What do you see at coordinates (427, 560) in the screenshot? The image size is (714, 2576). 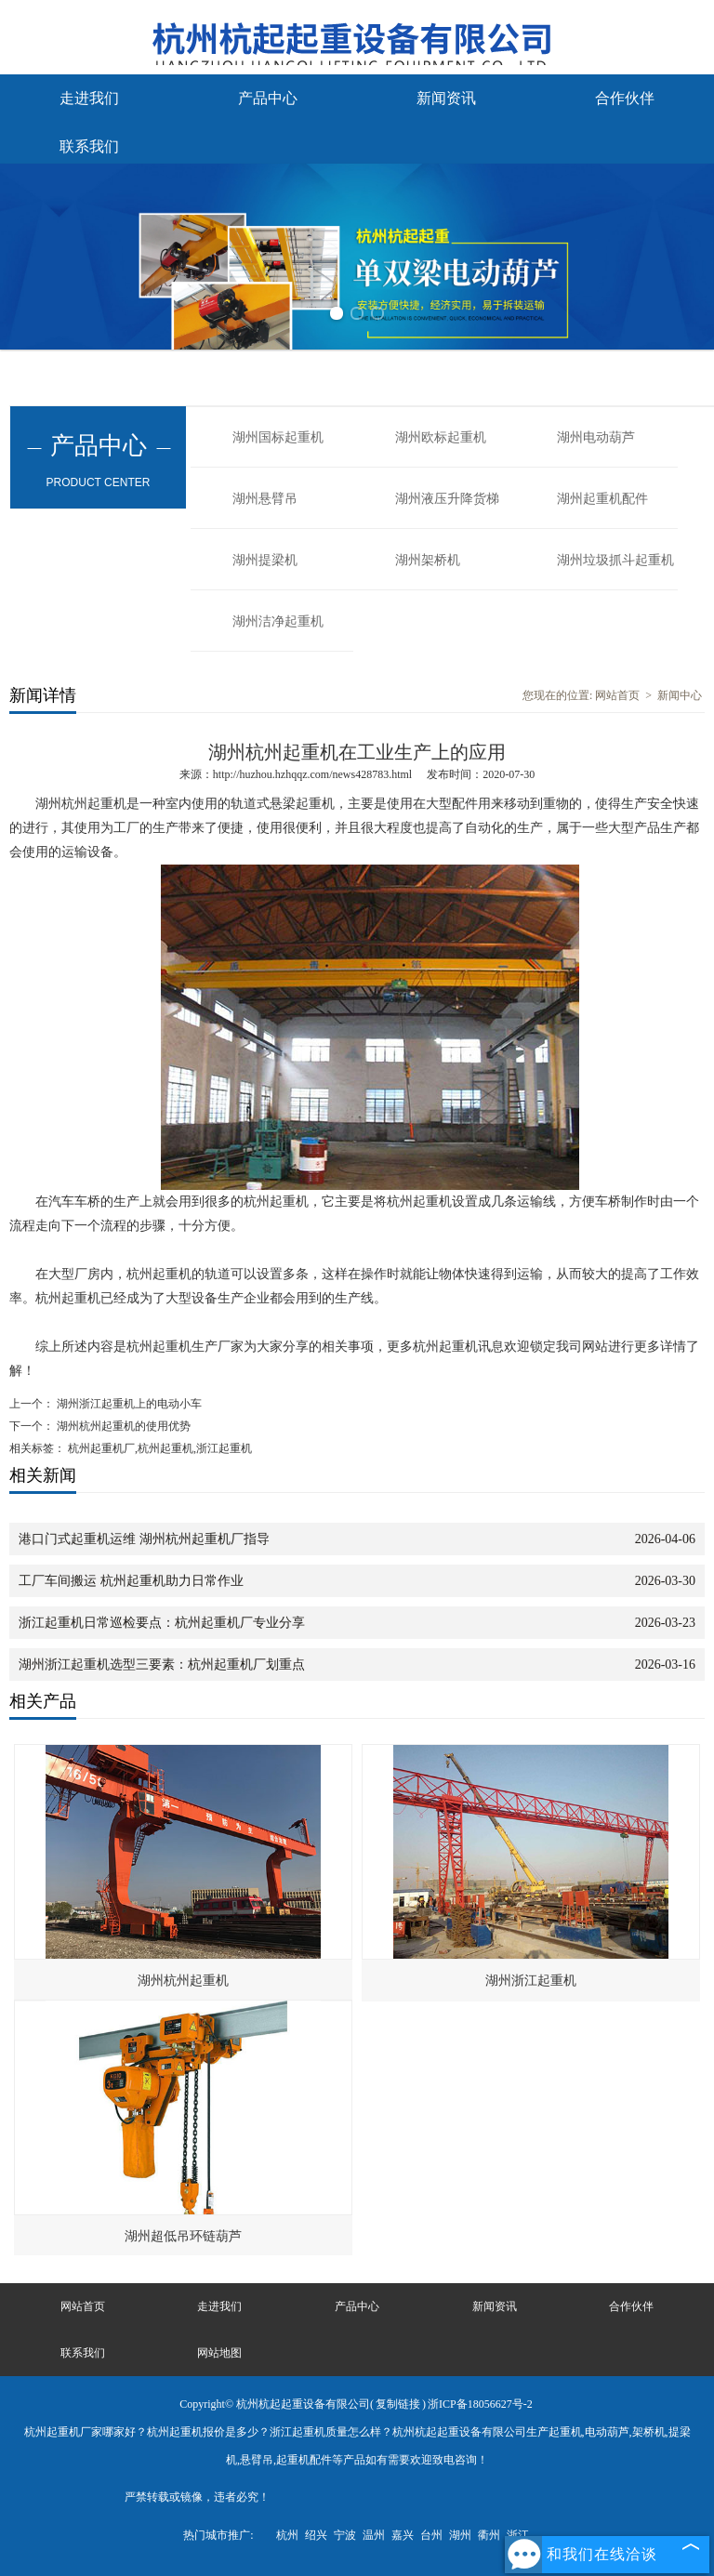 I see `湖州架桥机` at bounding box center [427, 560].